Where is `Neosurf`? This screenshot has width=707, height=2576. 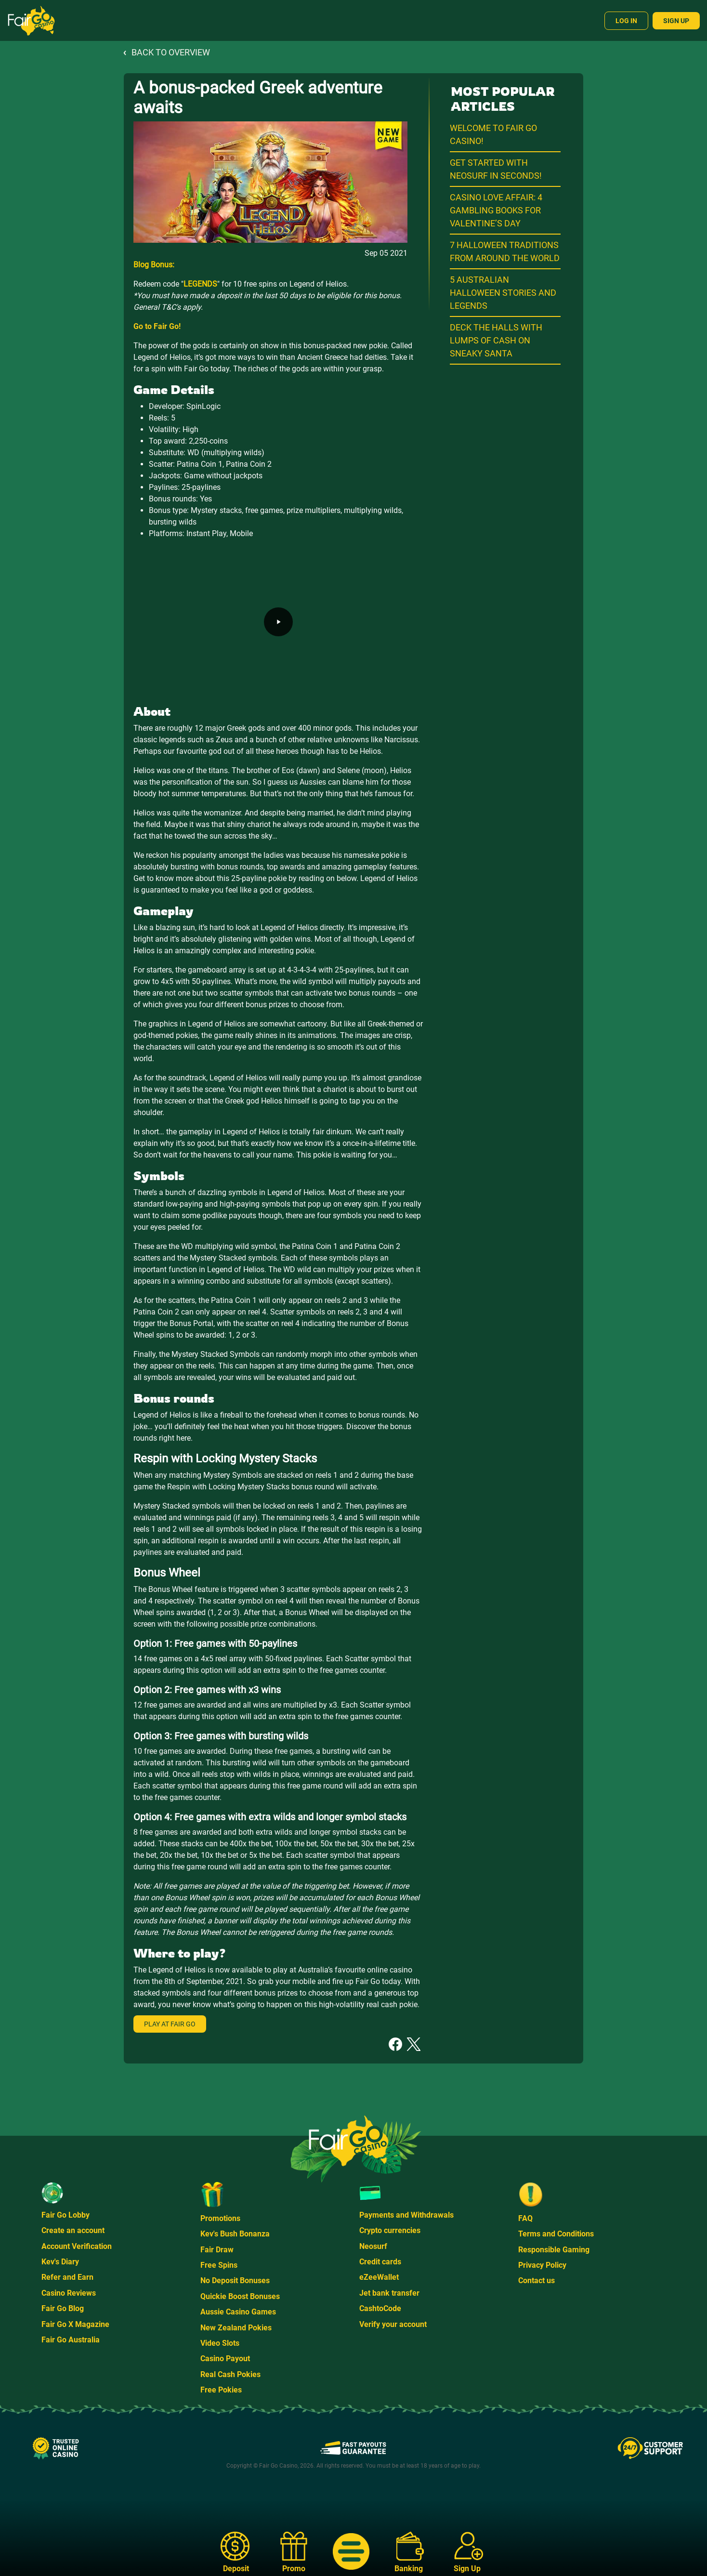 Neosurf is located at coordinates (373, 2246).